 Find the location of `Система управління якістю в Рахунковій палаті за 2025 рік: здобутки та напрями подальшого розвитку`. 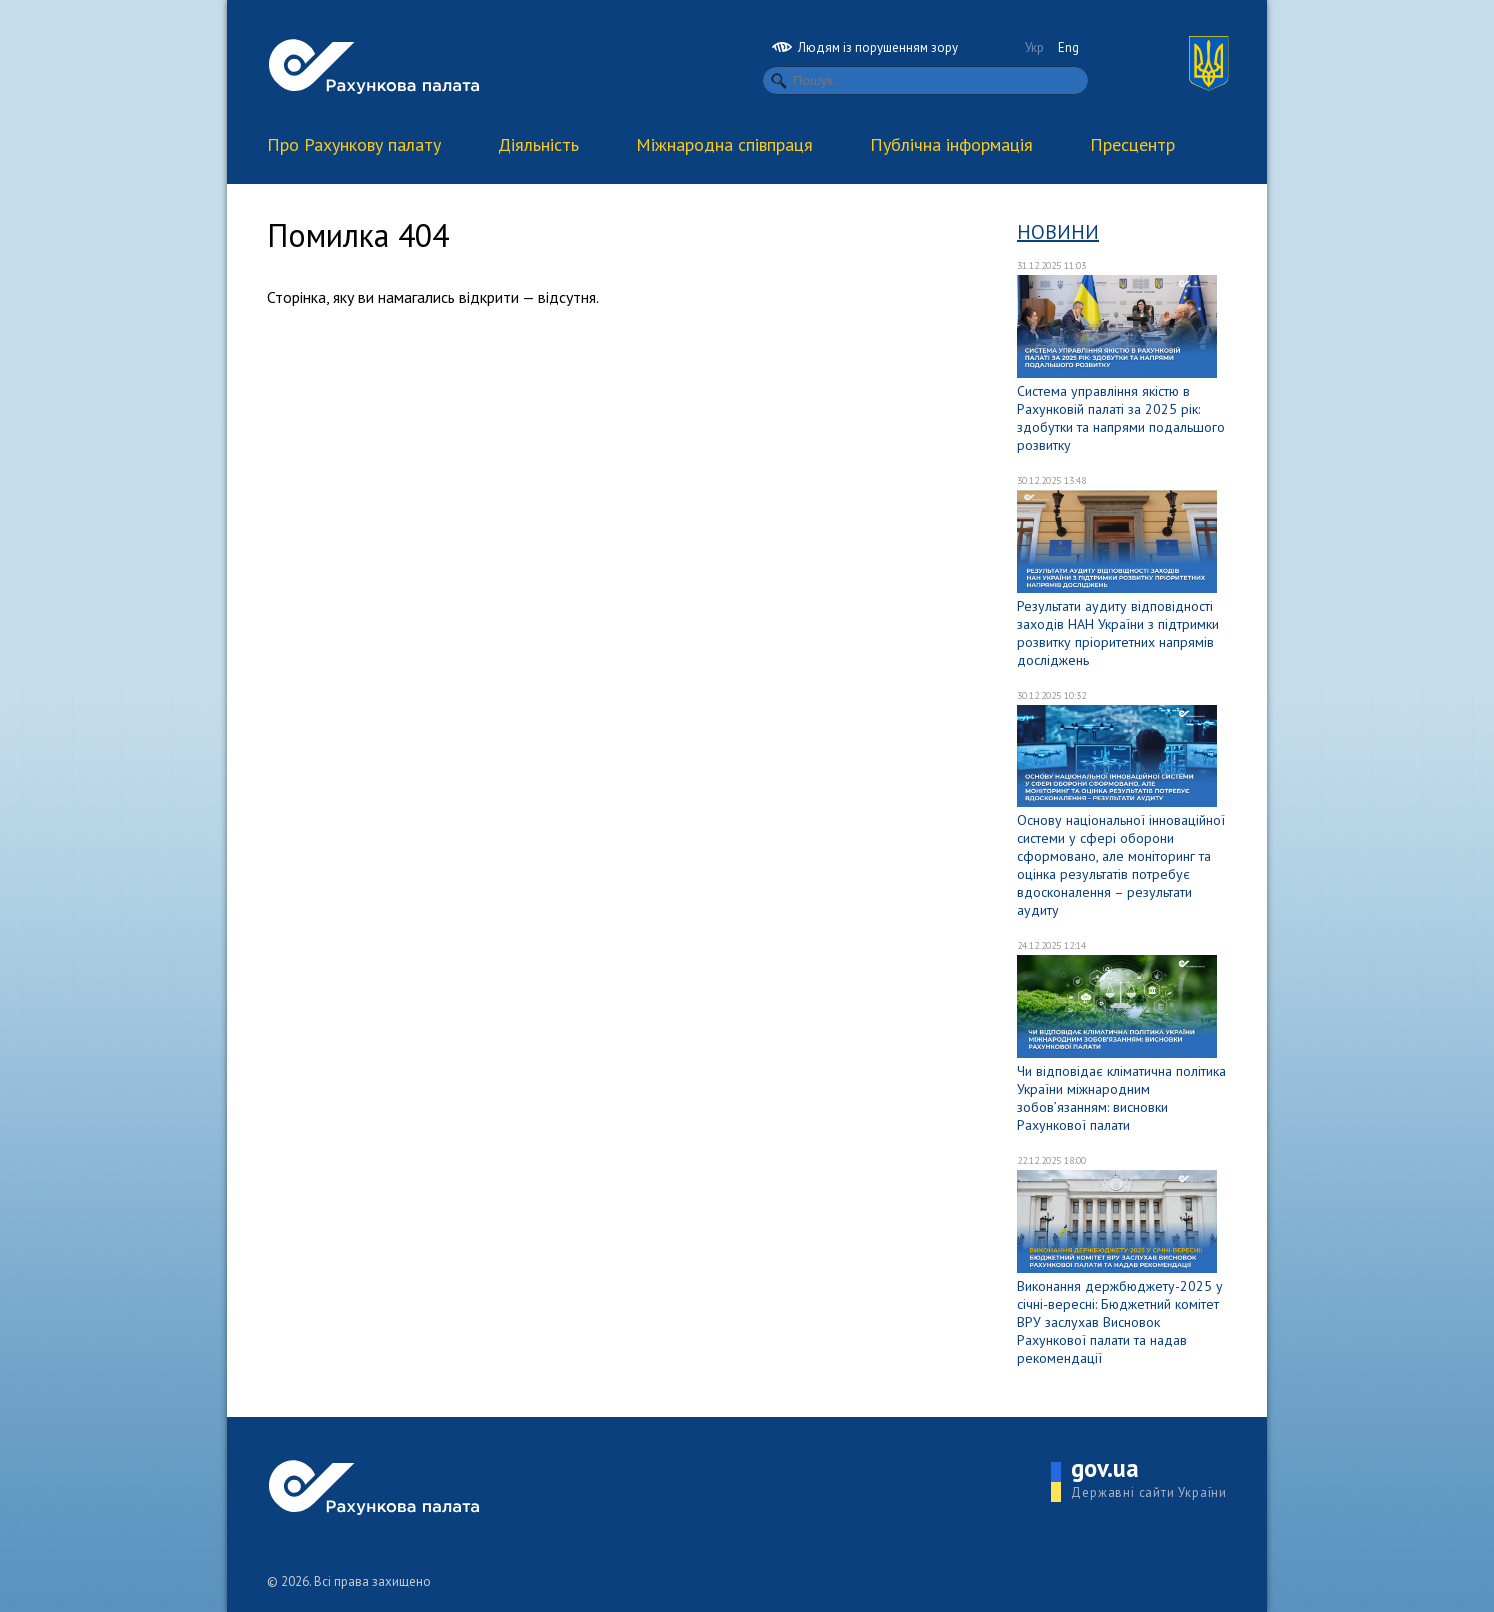

Система управління якістю в Рахунковій палаті за 2025 рік: здобутки та напрями подальшого розвитку is located at coordinates (1121, 418).